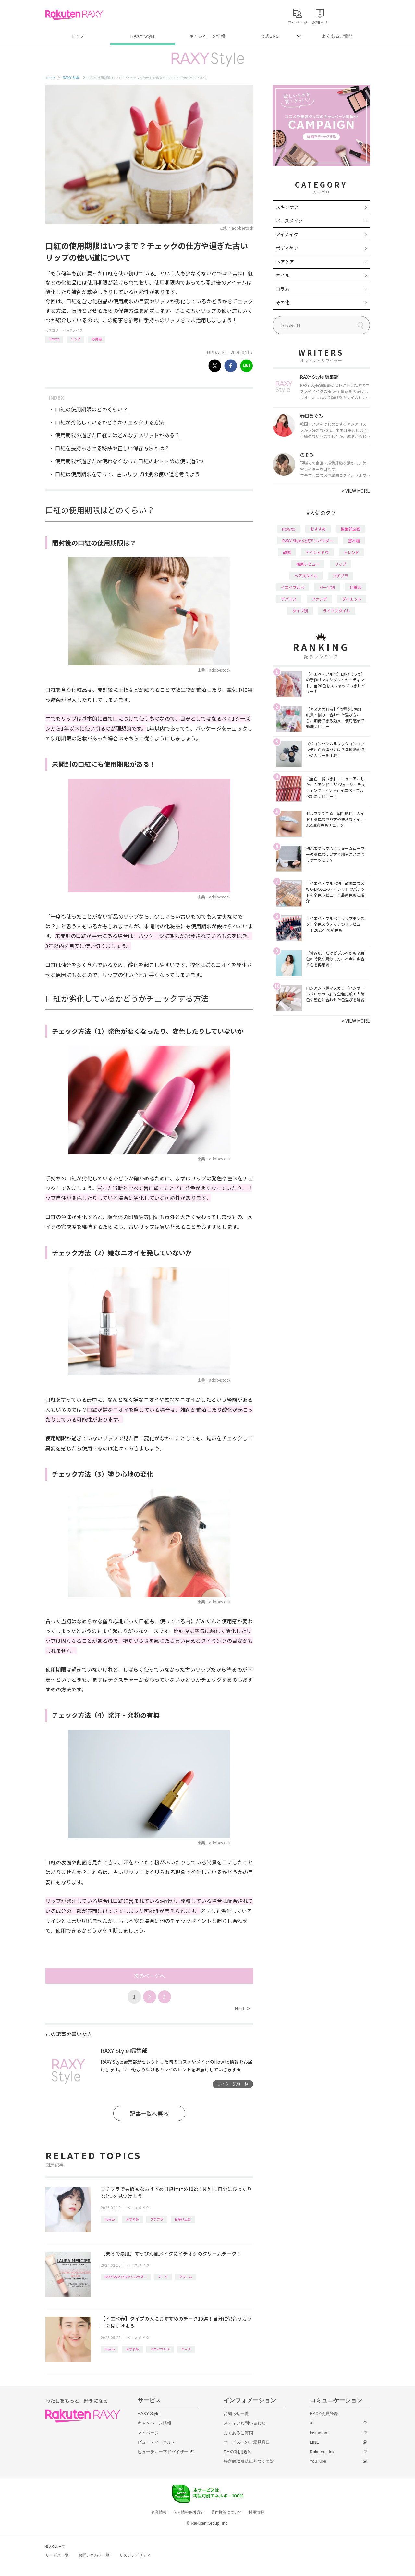  Describe the element at coordinates (351, 552) in the screenshot. I see `トレンド` at that location.